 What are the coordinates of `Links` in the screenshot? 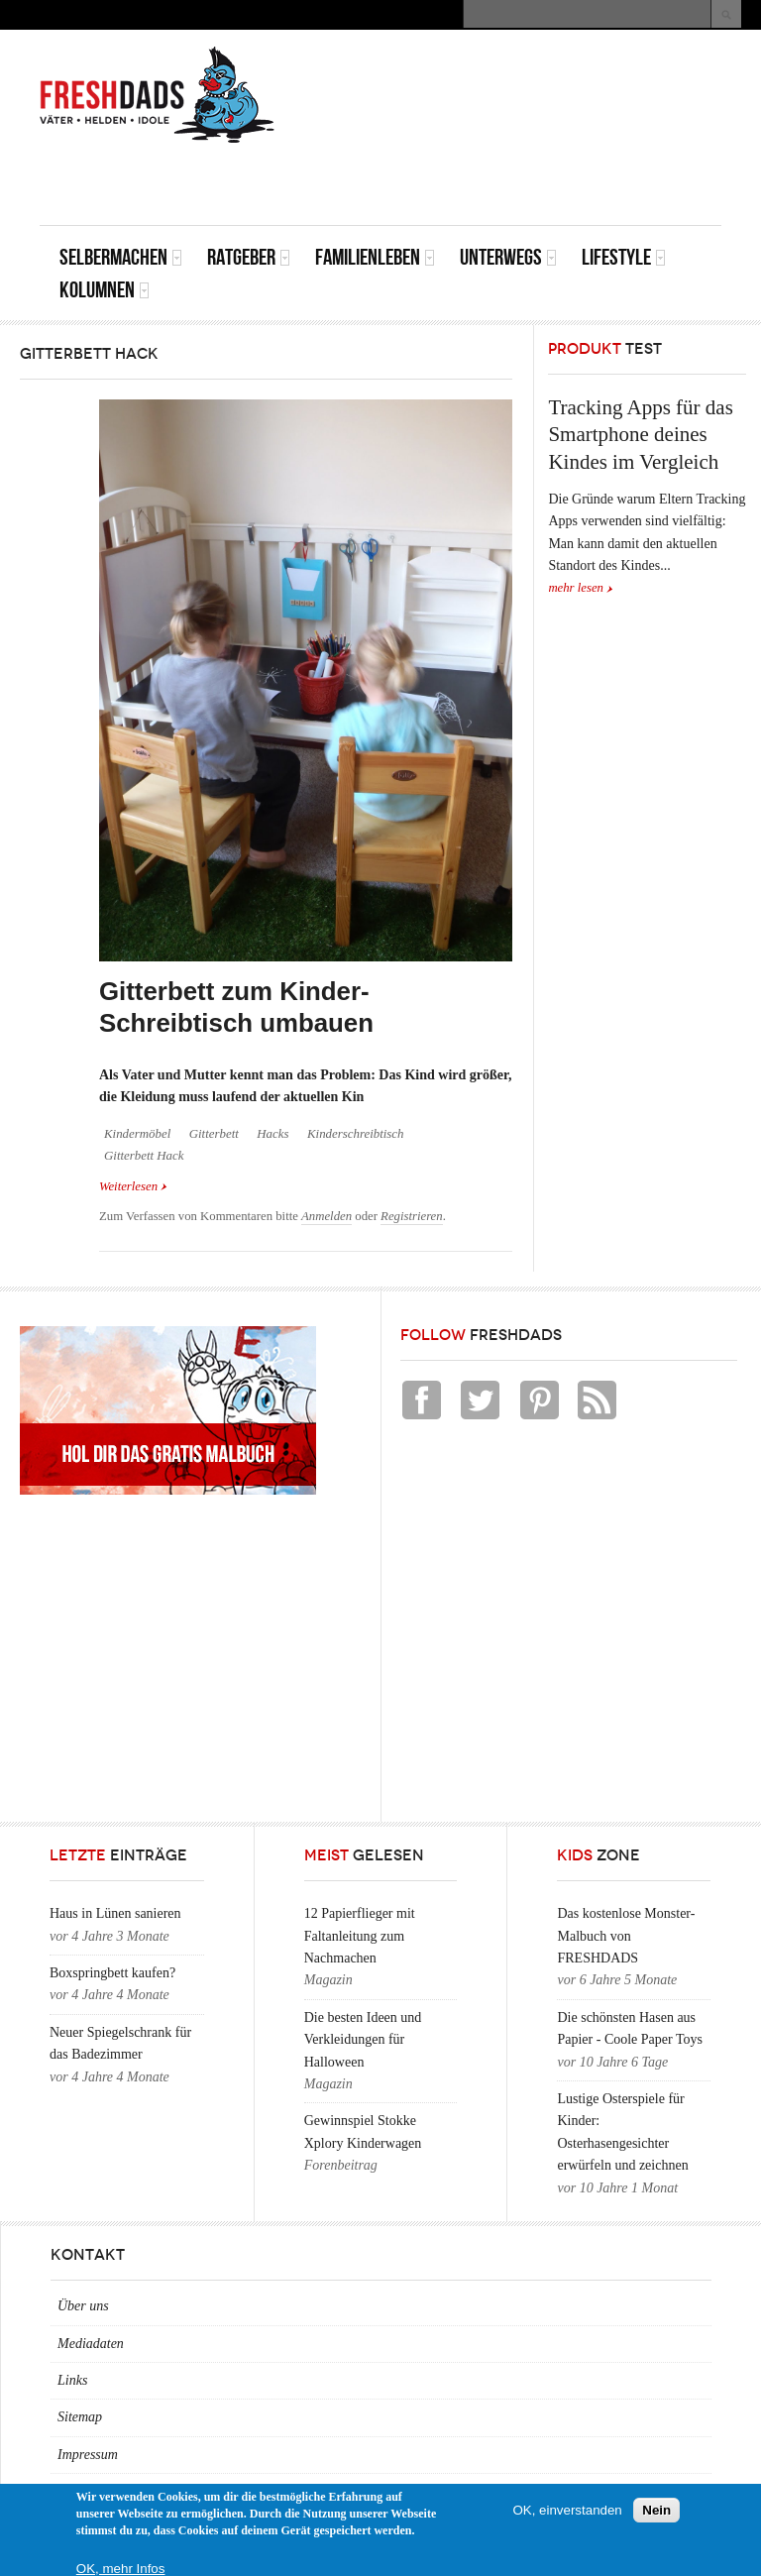 It's located at (72, 2380).